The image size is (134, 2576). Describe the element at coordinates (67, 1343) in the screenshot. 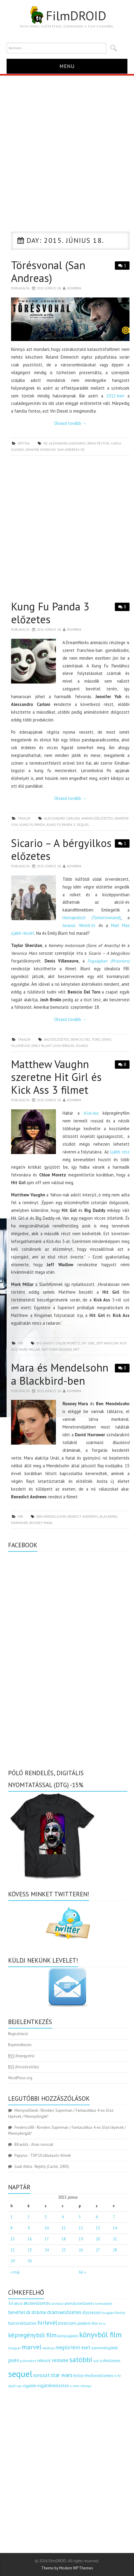

I see `Chloe Moretz` at that location.